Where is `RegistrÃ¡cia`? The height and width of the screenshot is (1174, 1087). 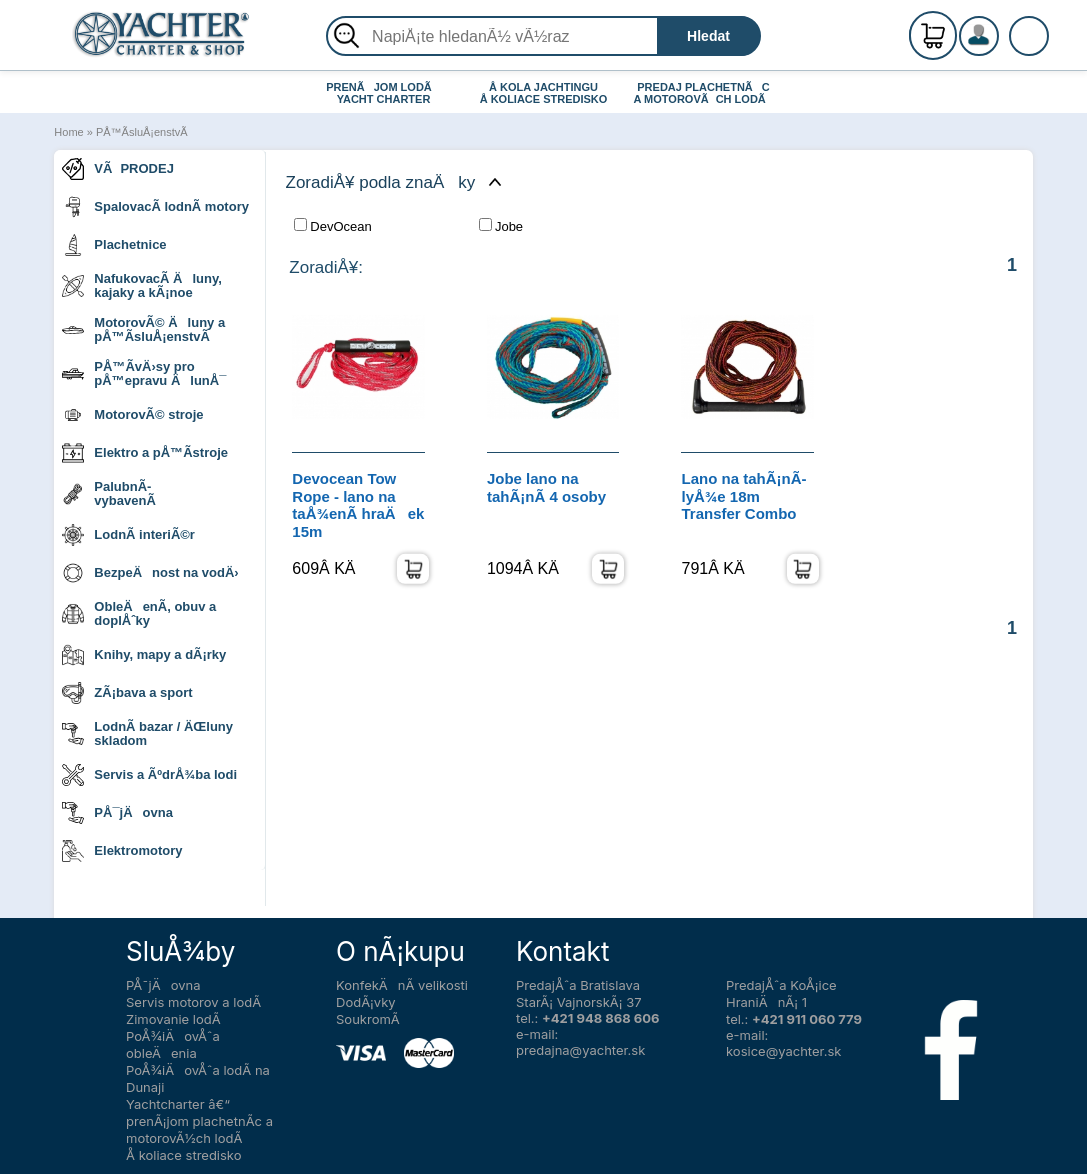
RegistrÃ¡cia is located at coordinates (1003, 27).